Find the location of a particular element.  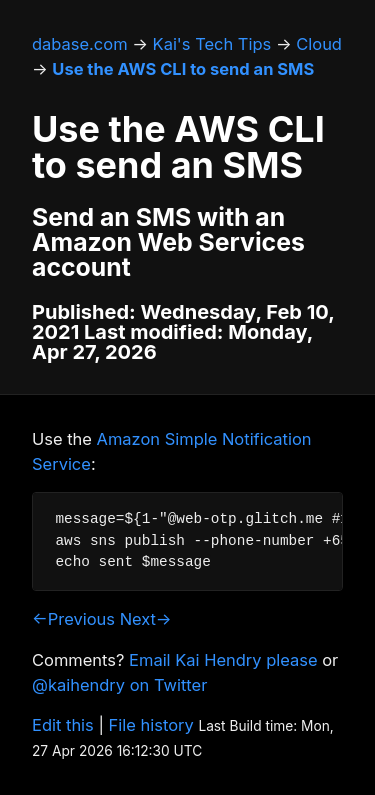

Use the AWS CLI to send an SMS is located at coordinates (183, 69).